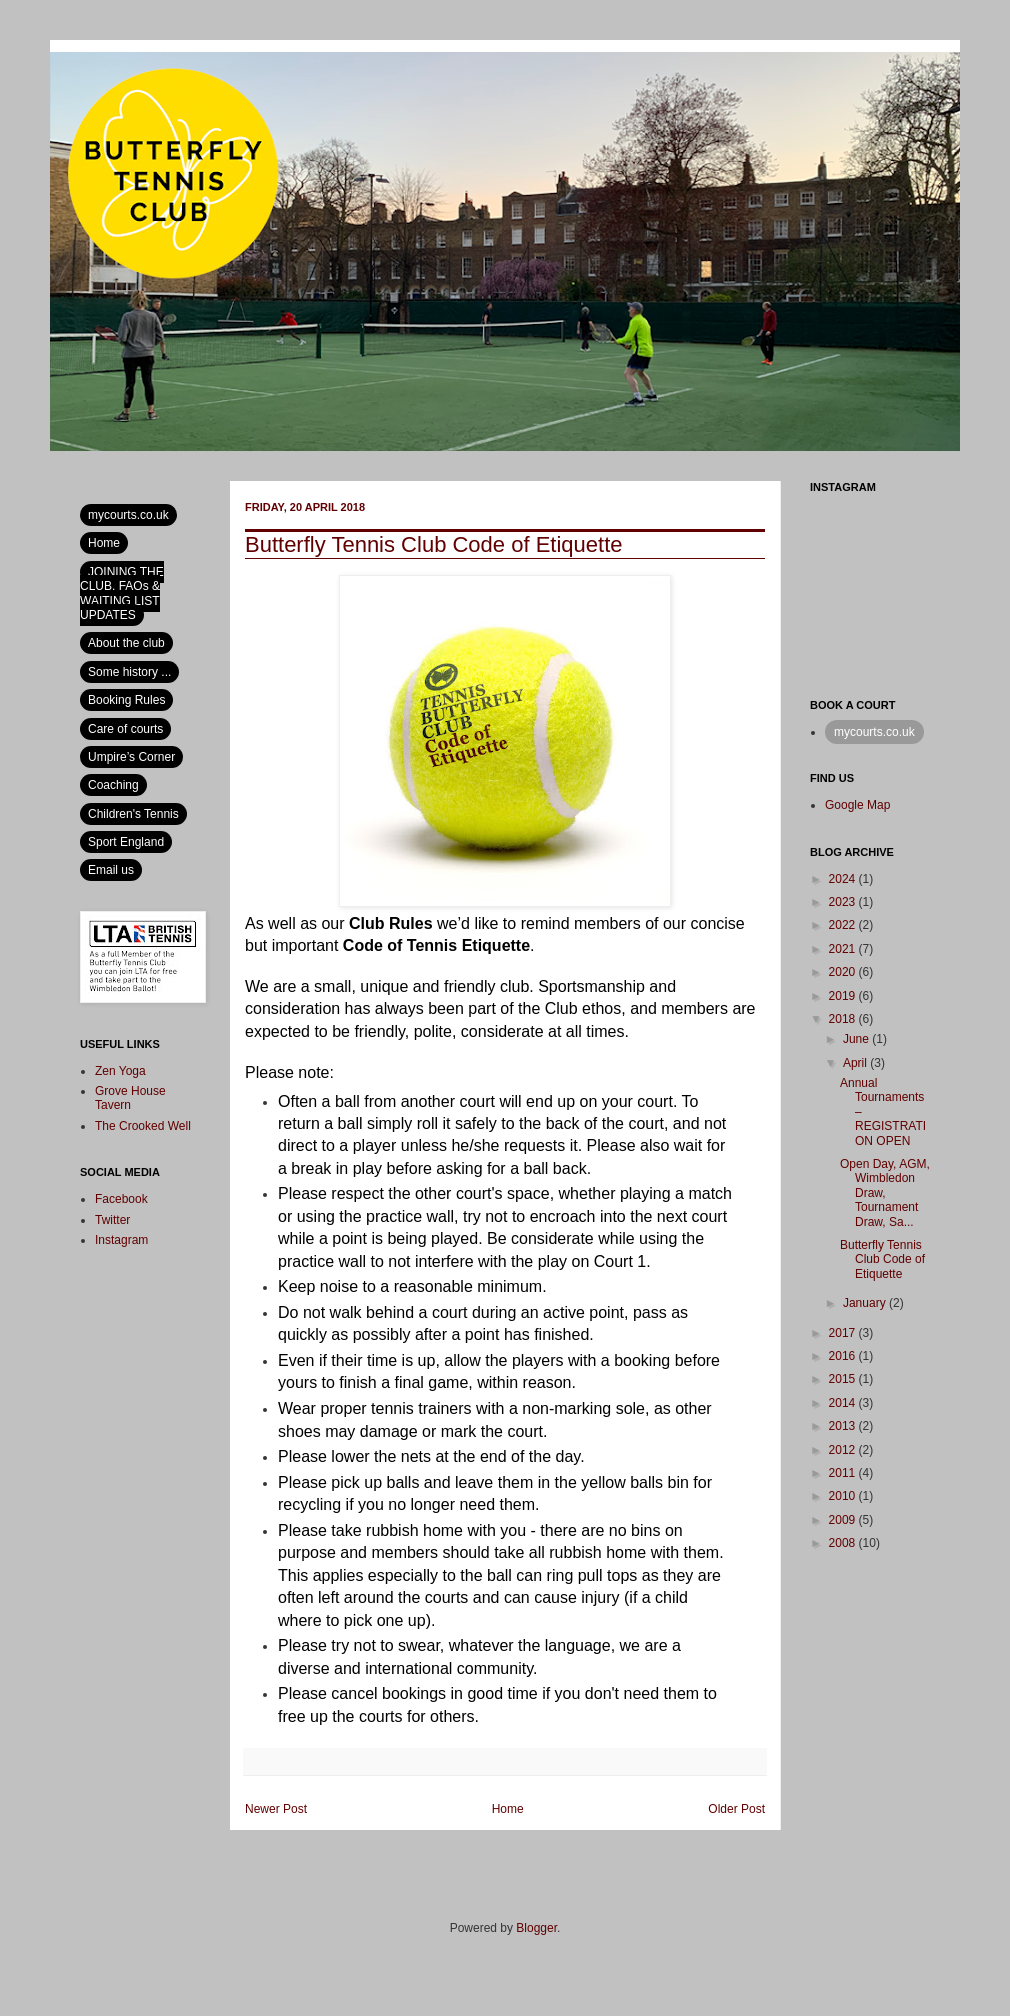  I want to click on Umpire’s Corner, so click(131, 757).